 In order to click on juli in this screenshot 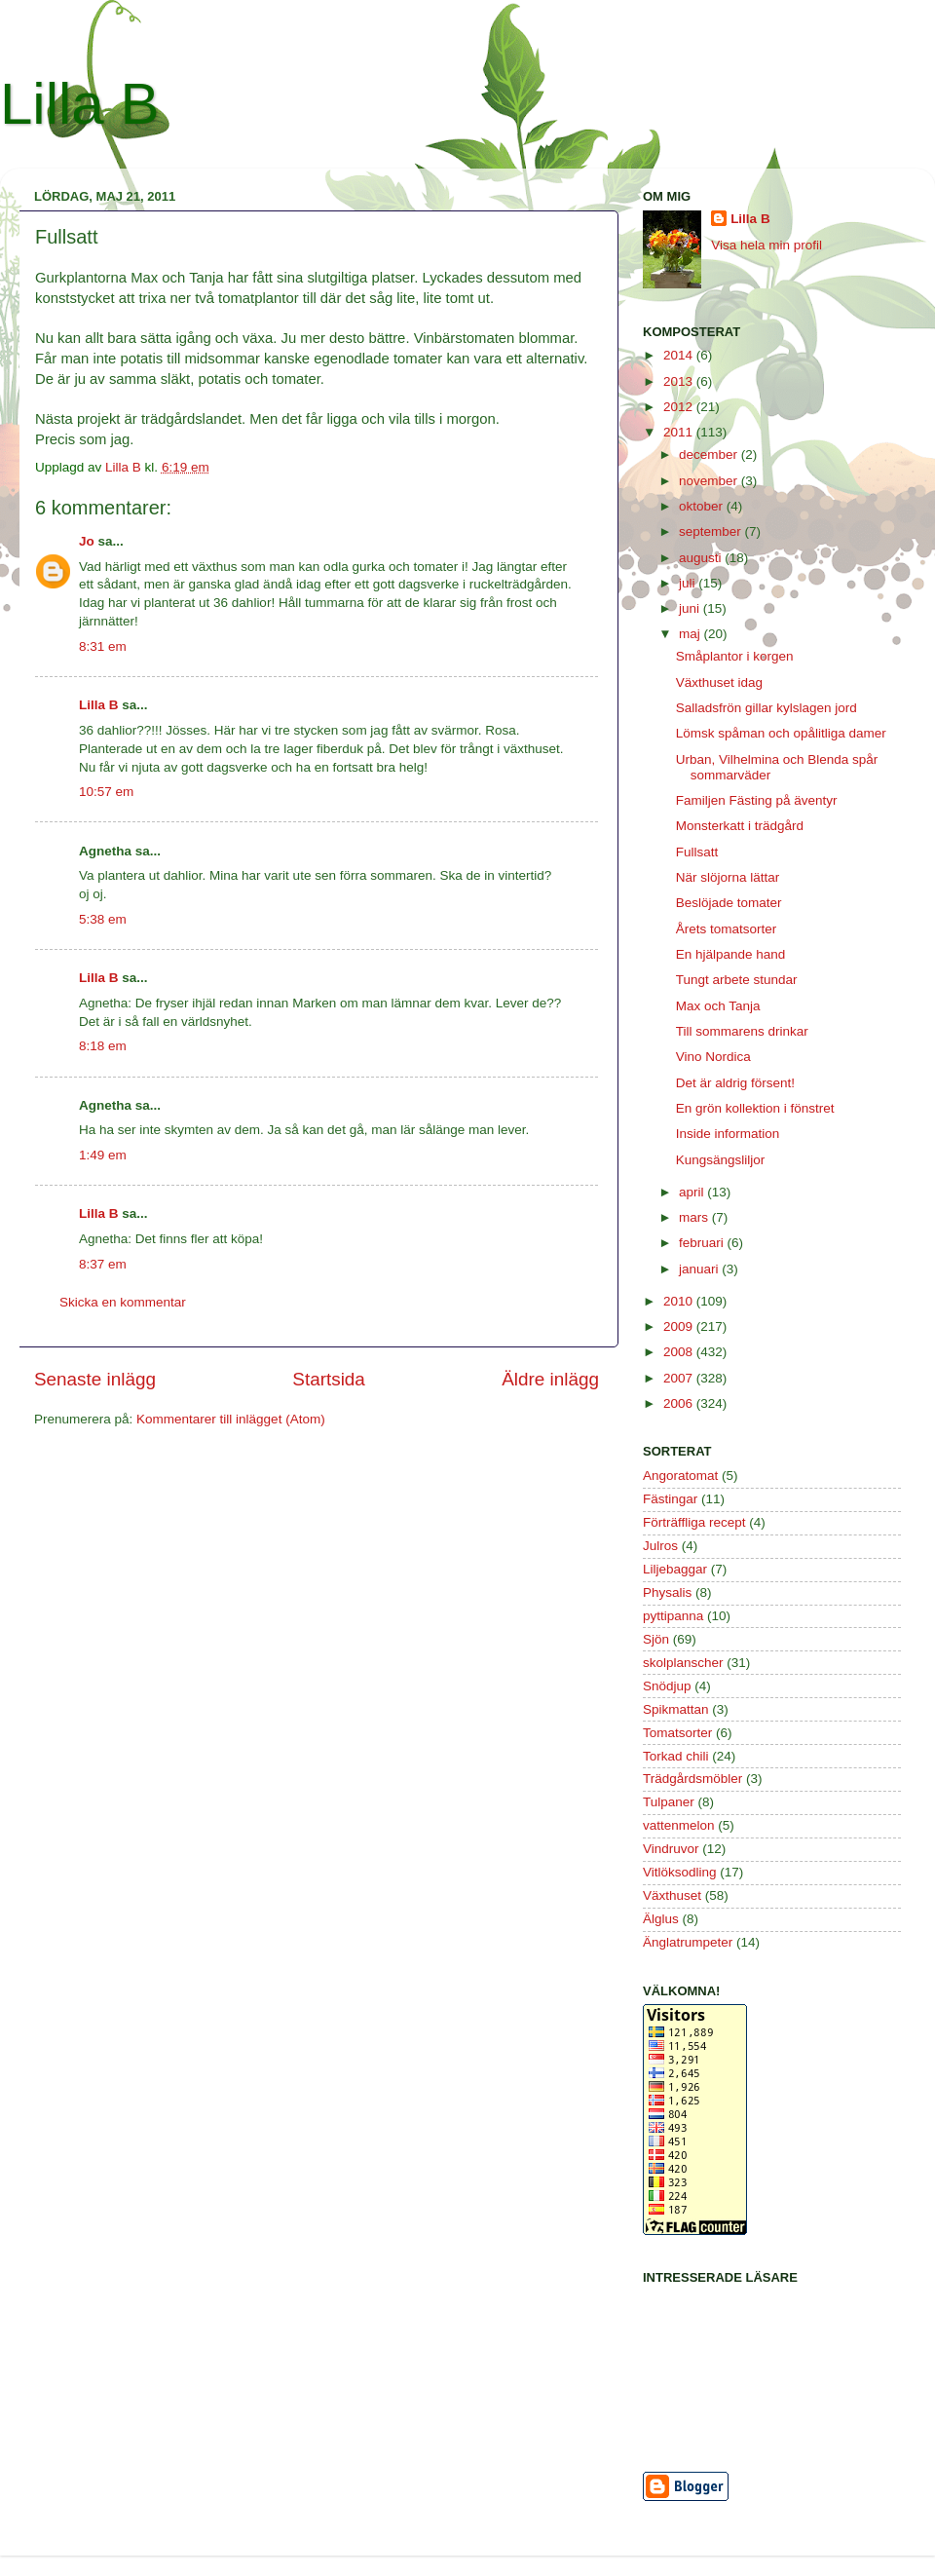, I will do `click(688, 583)`.